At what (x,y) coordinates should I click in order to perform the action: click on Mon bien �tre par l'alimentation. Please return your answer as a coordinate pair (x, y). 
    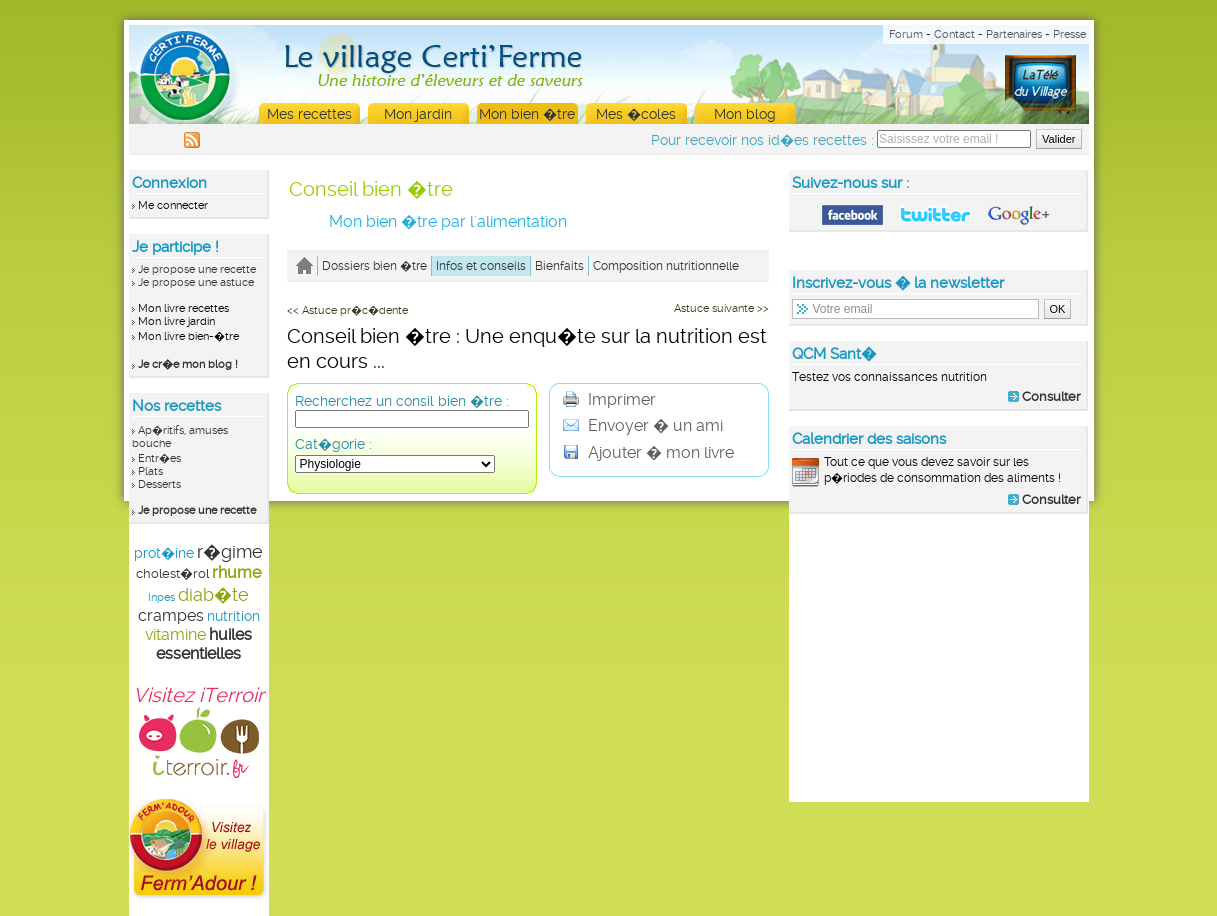
    Looking at the image, I should click on (448, 221).